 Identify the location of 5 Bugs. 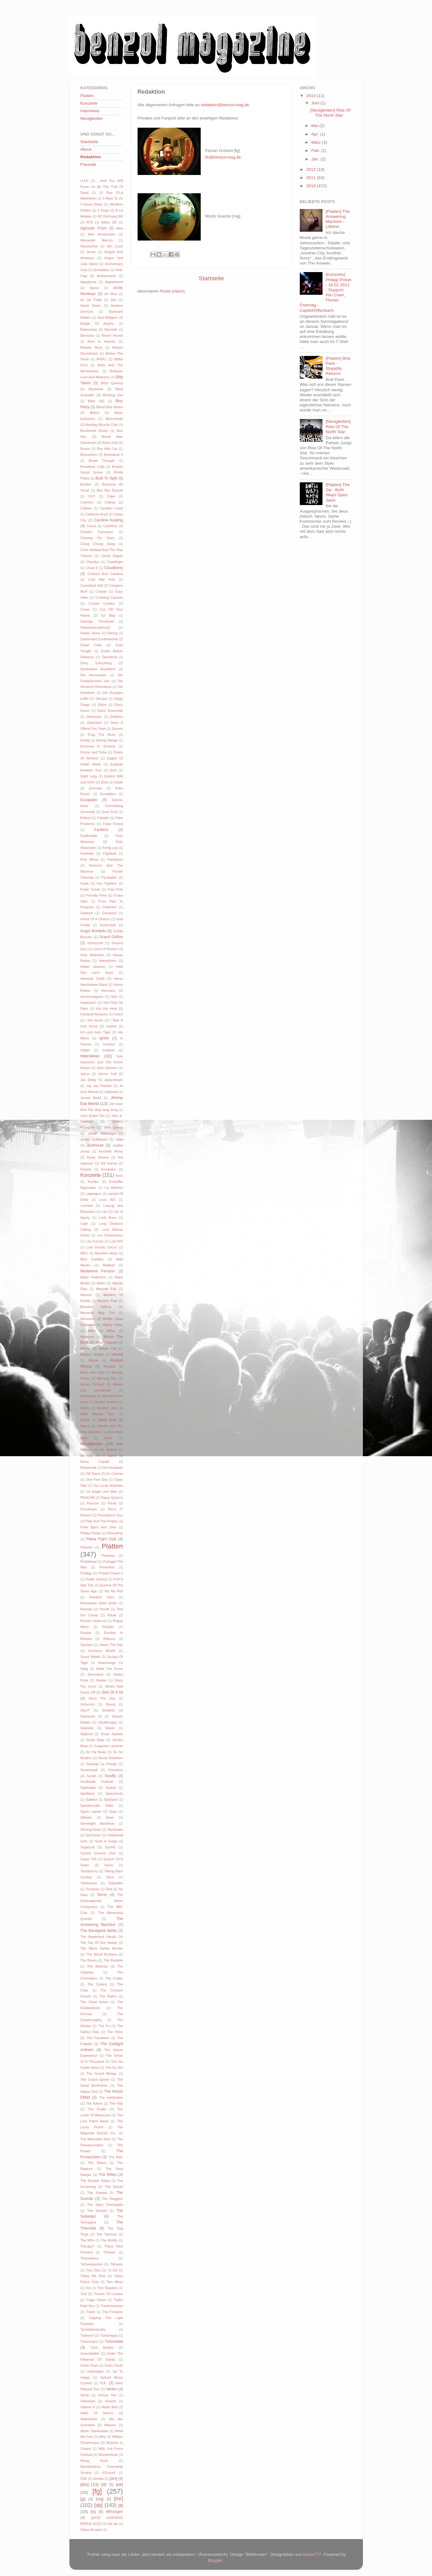
(103, 210).